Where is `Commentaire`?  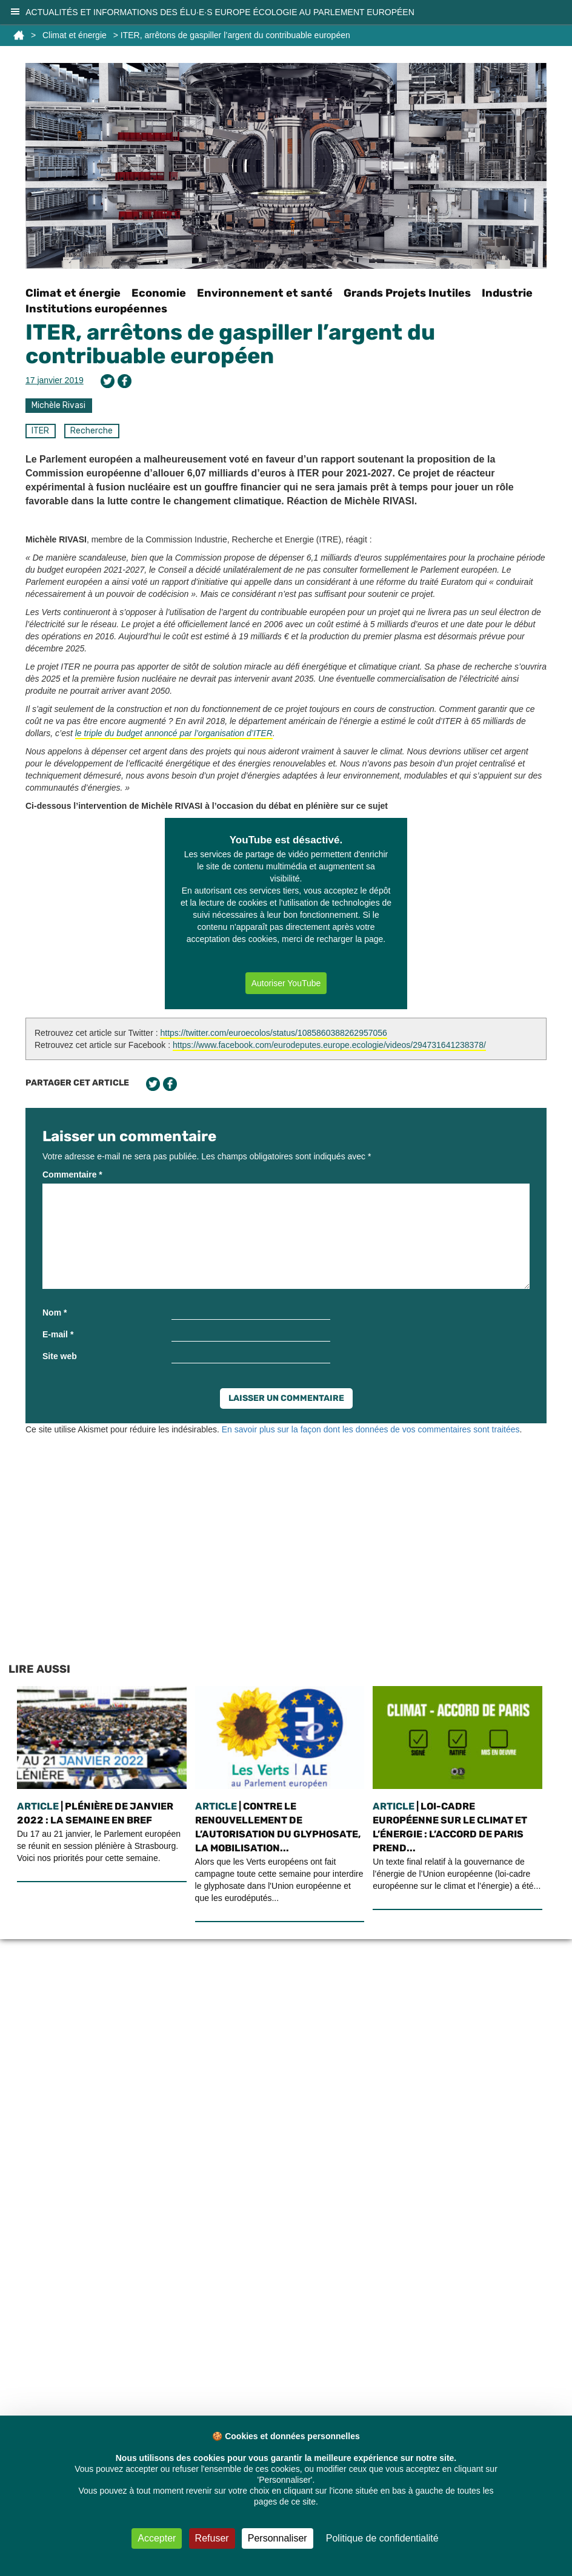
Commentaire is located at coordinates (72, 1174).